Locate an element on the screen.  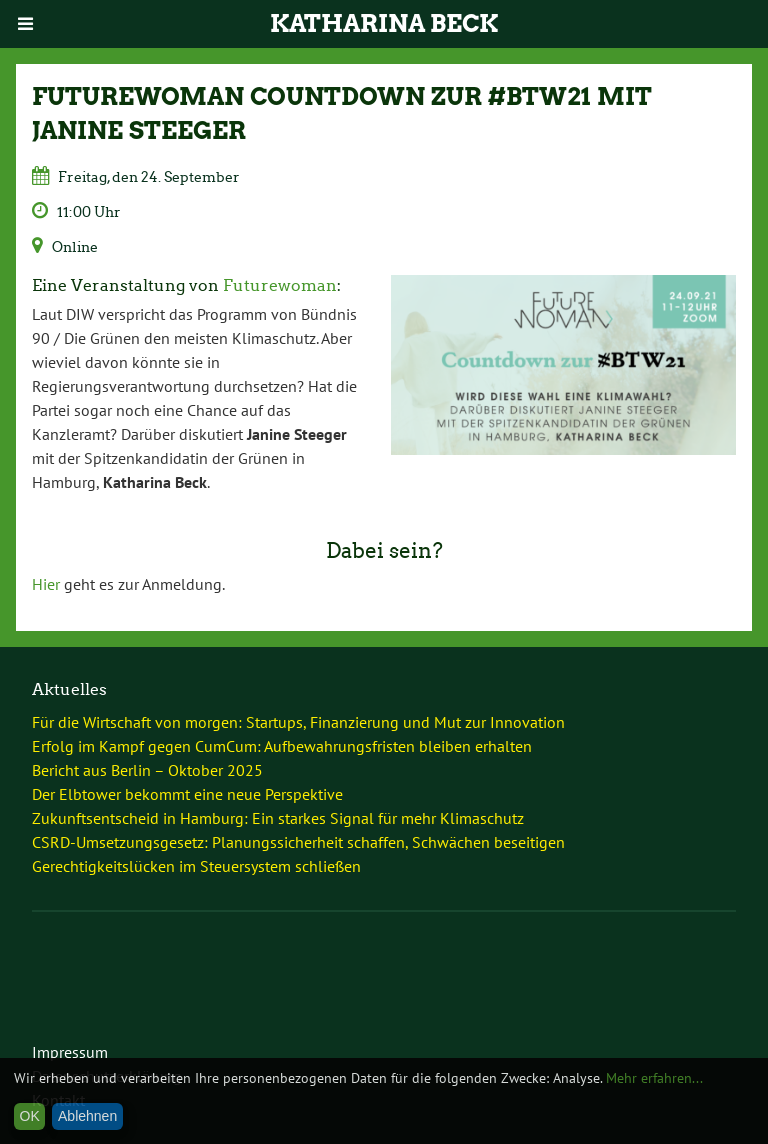
Mehr erfahren... is located at coordinates (654, 1078).